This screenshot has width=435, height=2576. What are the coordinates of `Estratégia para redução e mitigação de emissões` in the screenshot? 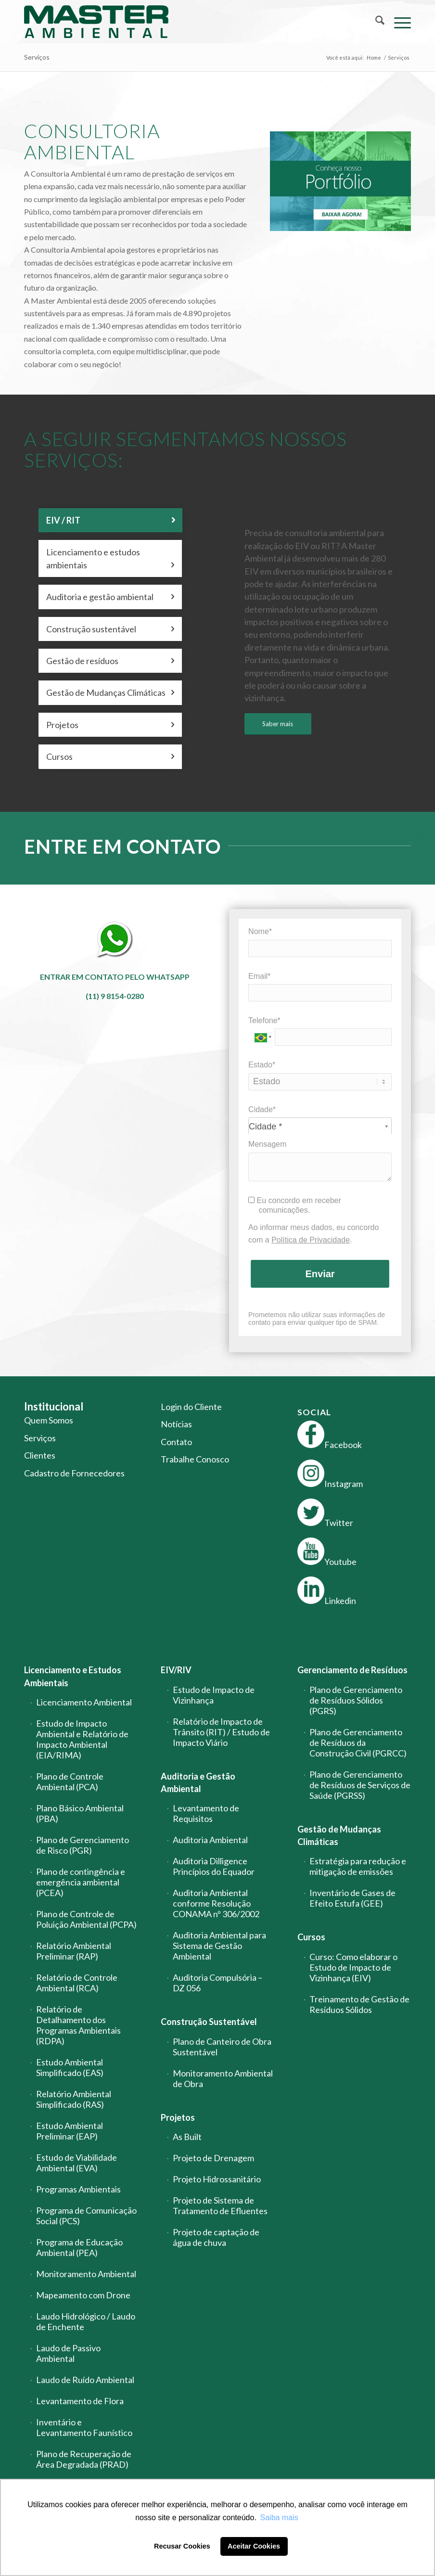 It's located at (357, 1866).